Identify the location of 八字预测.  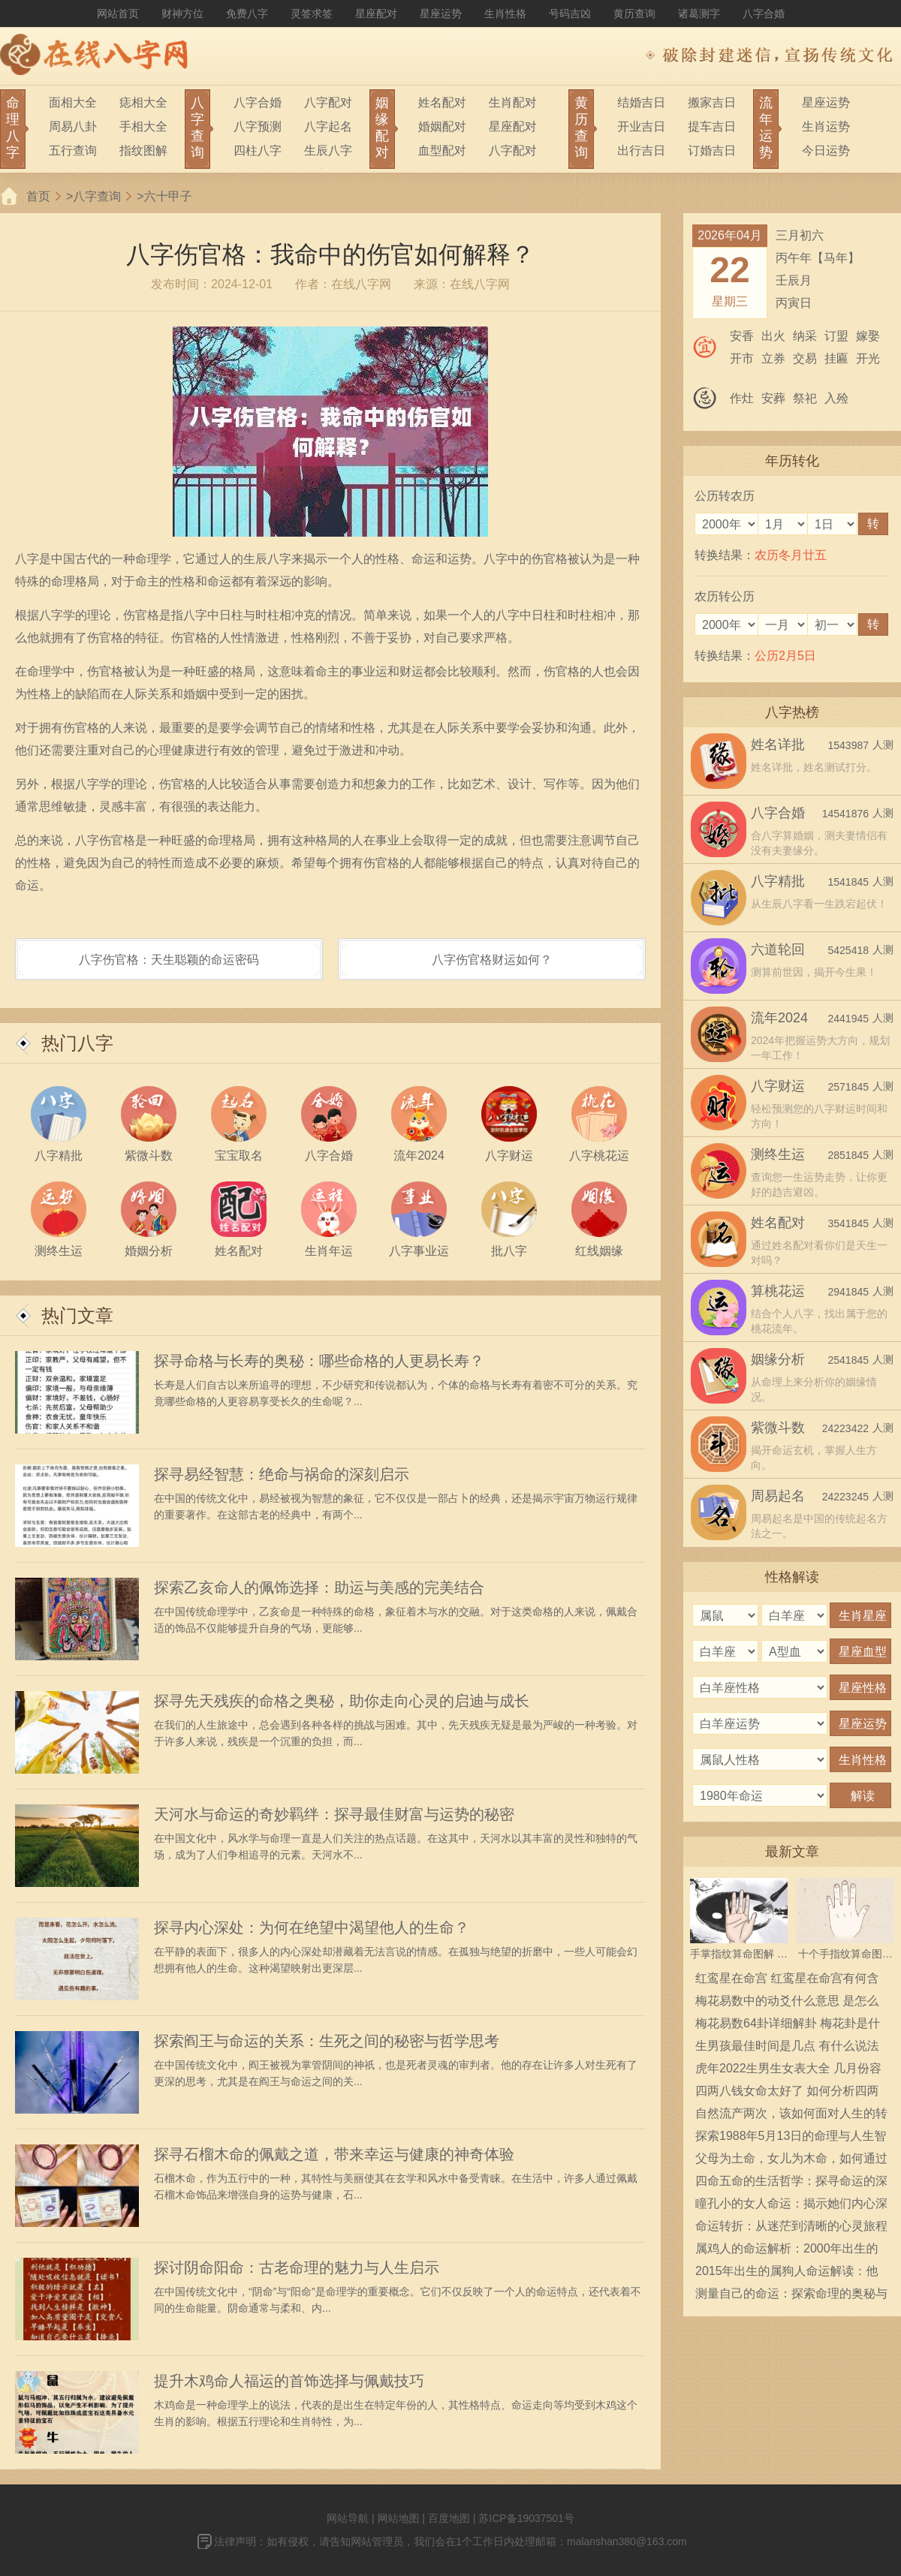
(258, 126).